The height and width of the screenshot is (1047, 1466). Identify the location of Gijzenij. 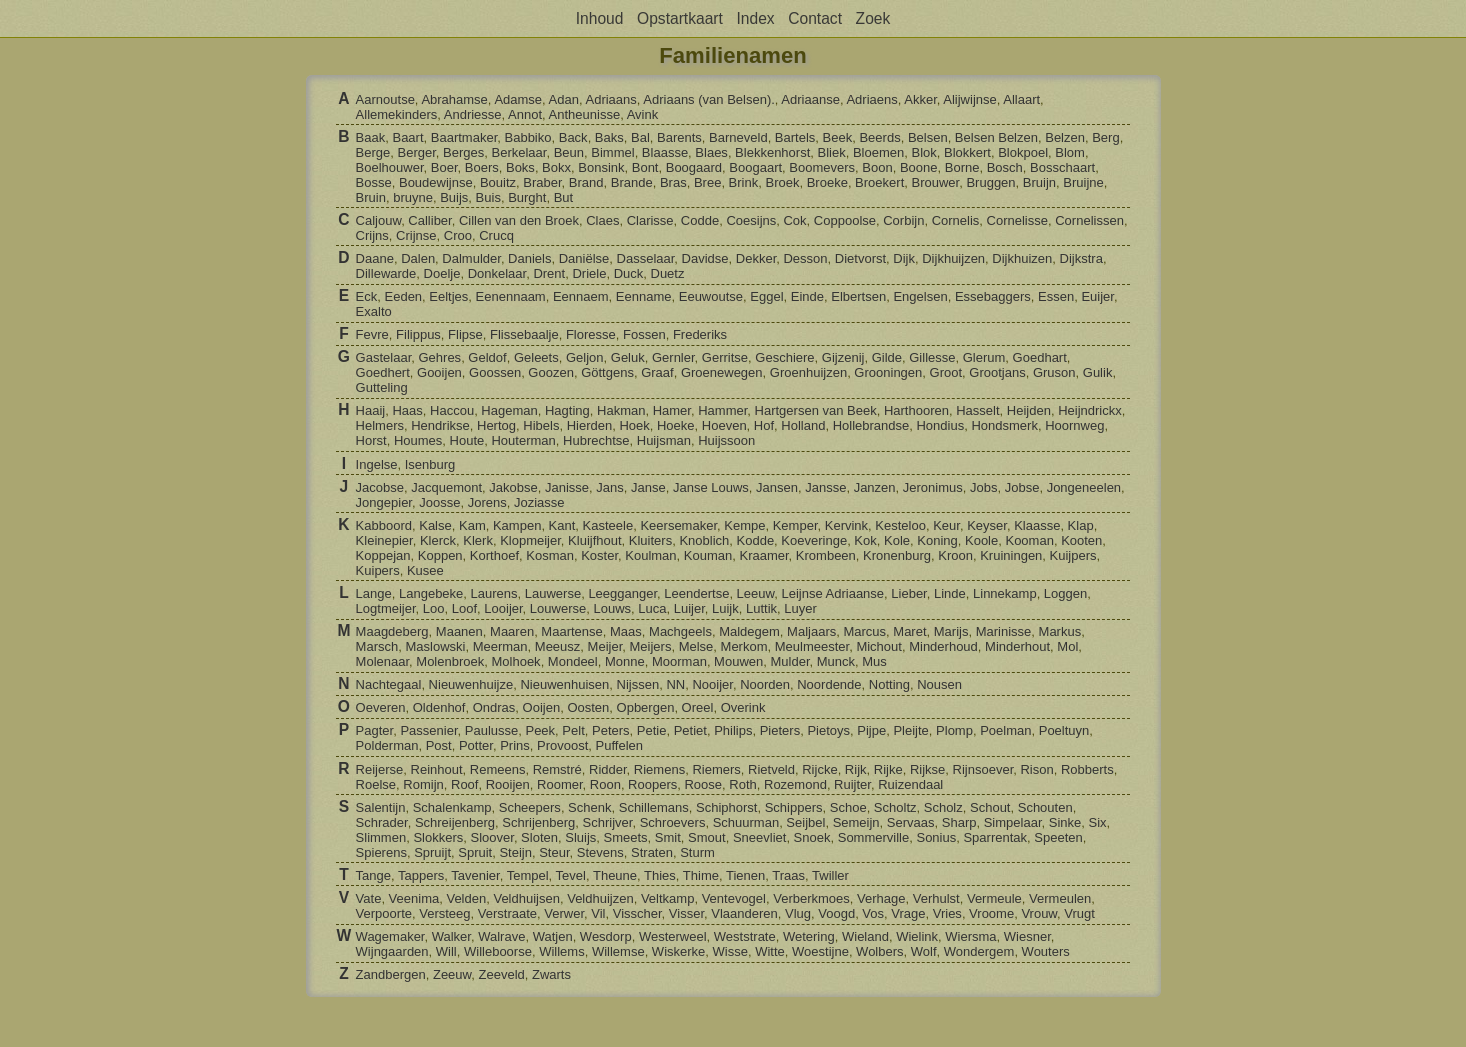
(843, 357).